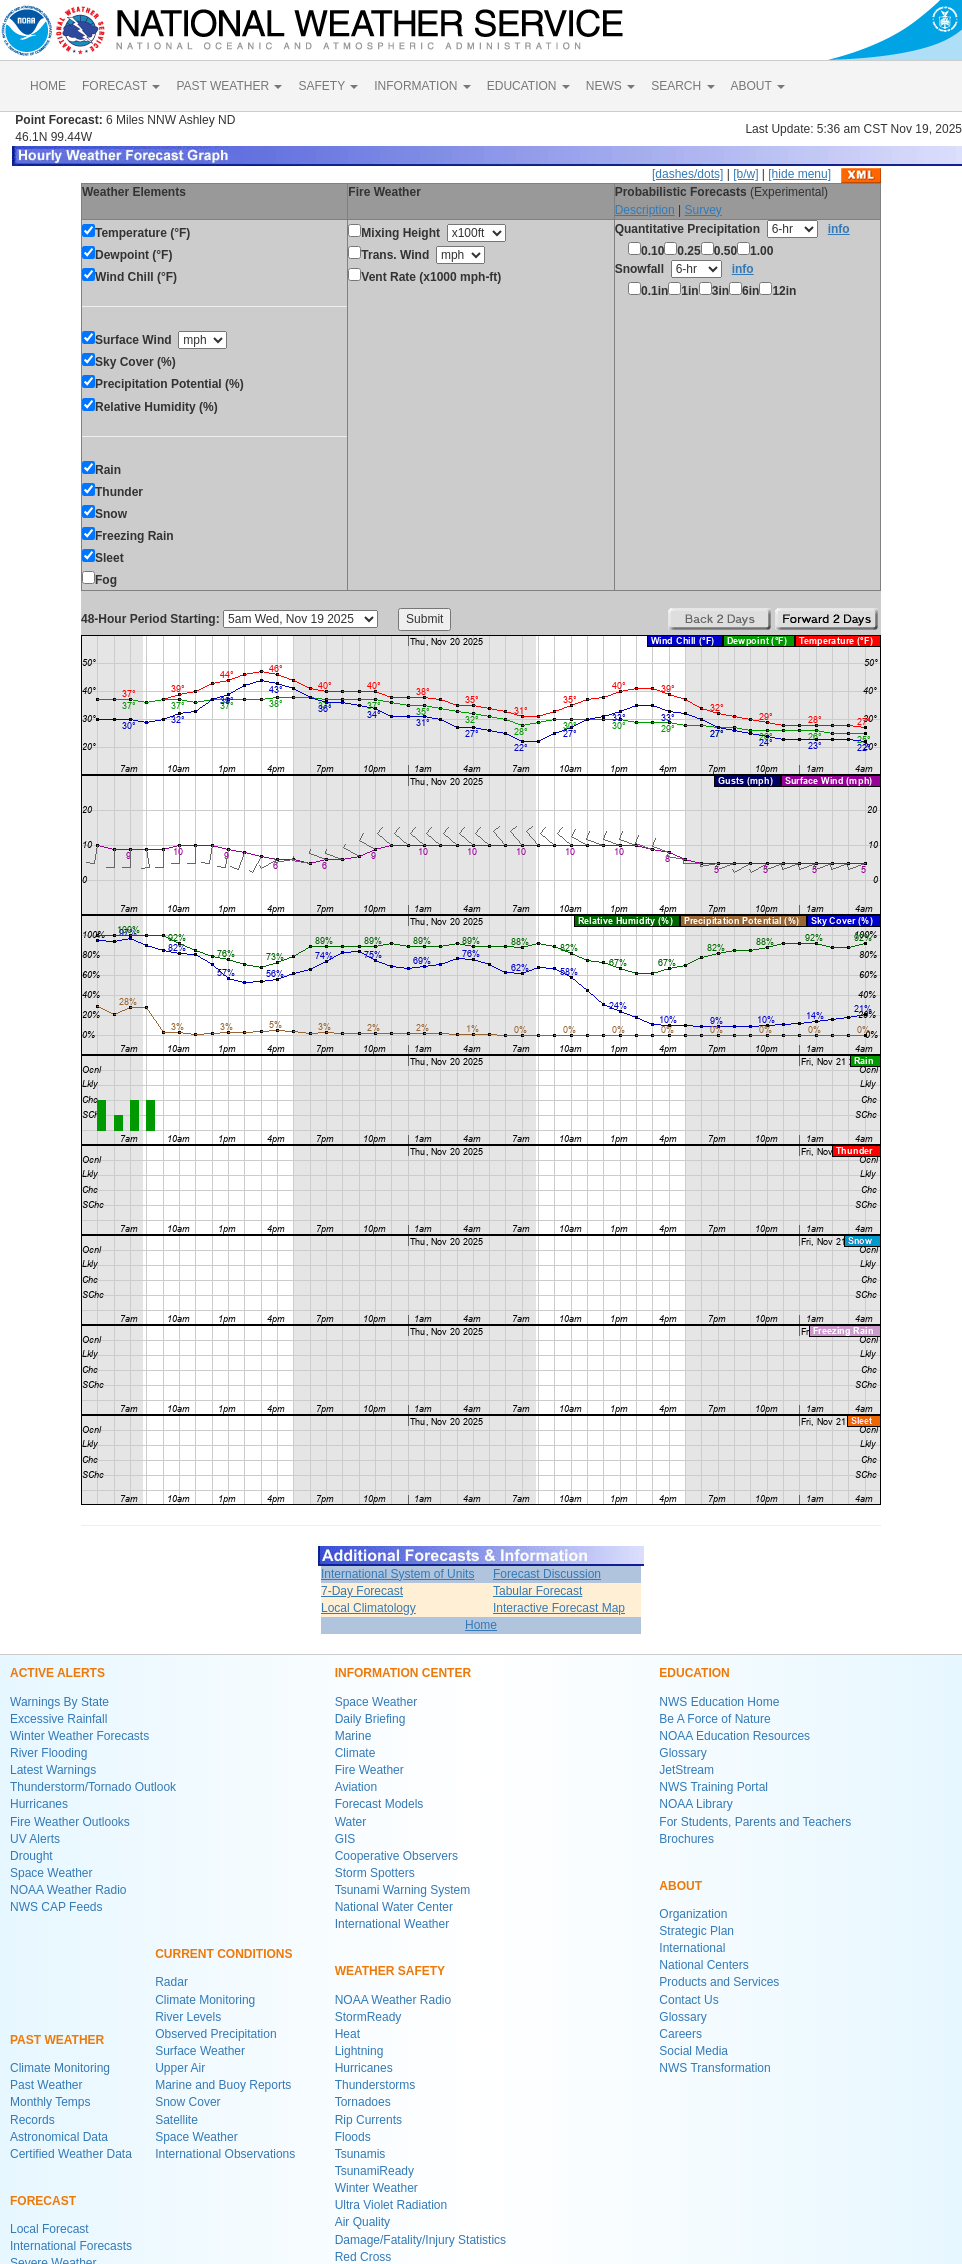  Describe the element at coordinates (688, 2000) in the screenshot. I see `Contact Us` at that location.